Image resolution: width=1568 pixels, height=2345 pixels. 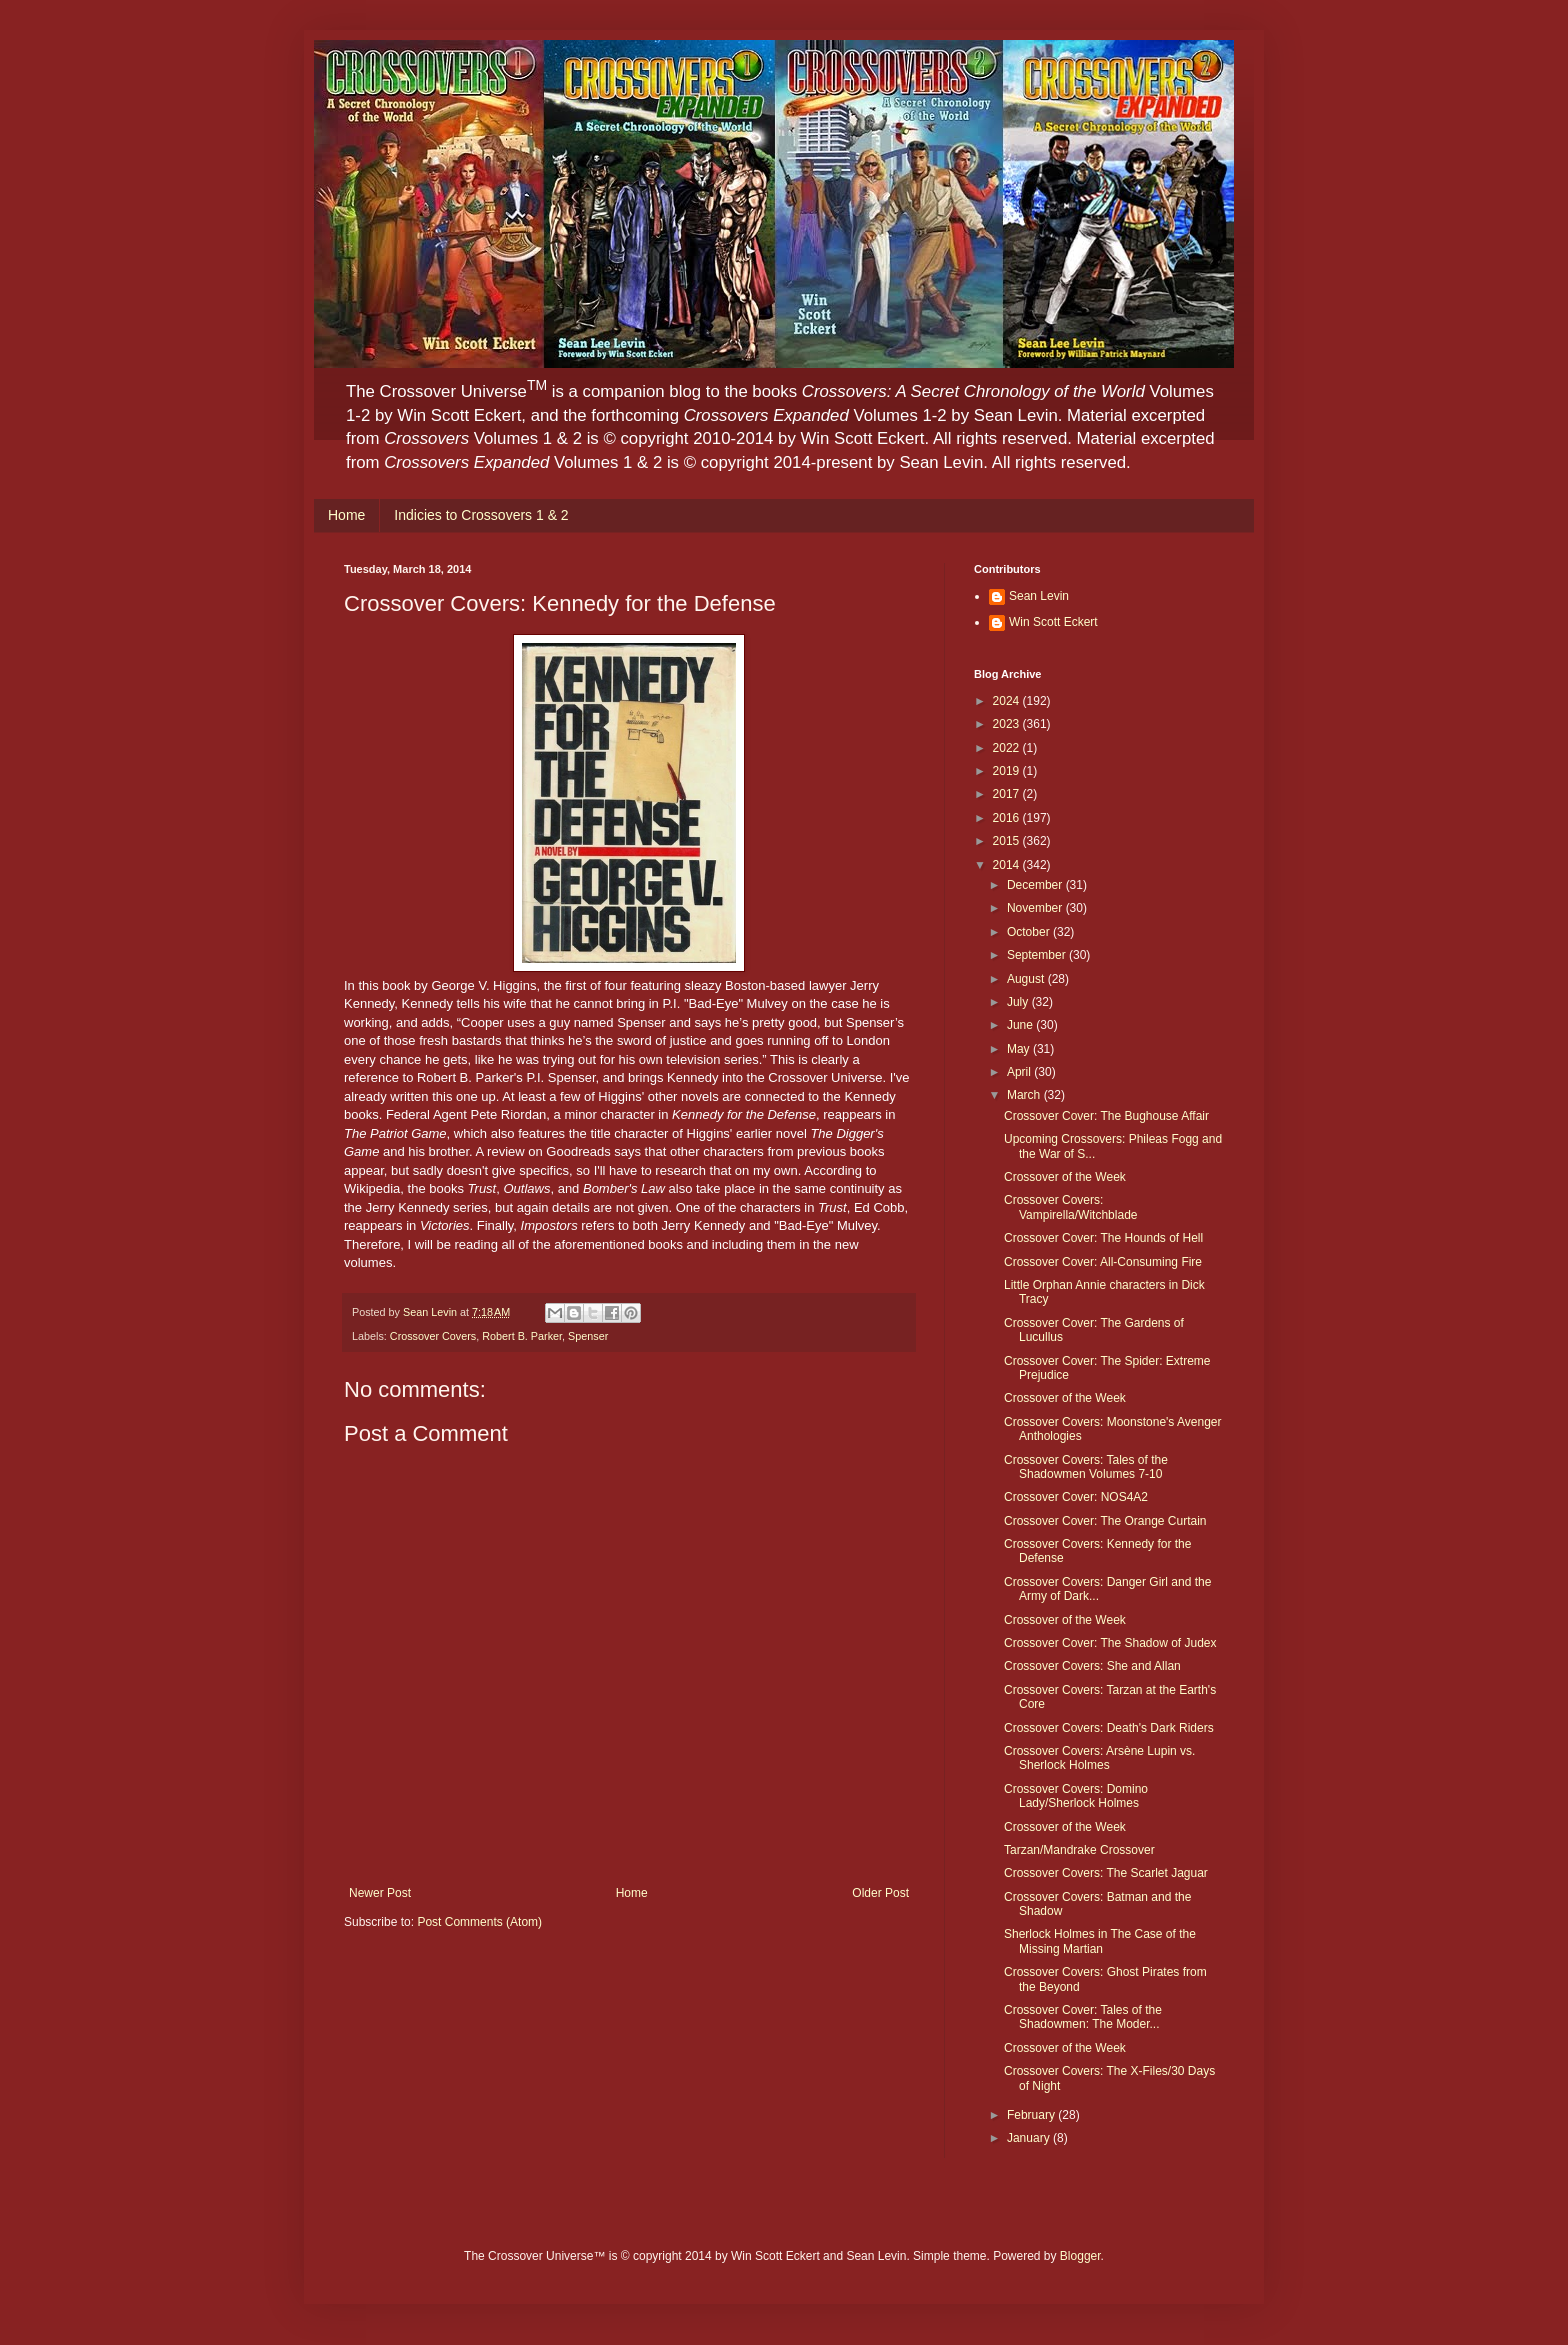 I want to click on 2017, so click(x=1008, y=794).